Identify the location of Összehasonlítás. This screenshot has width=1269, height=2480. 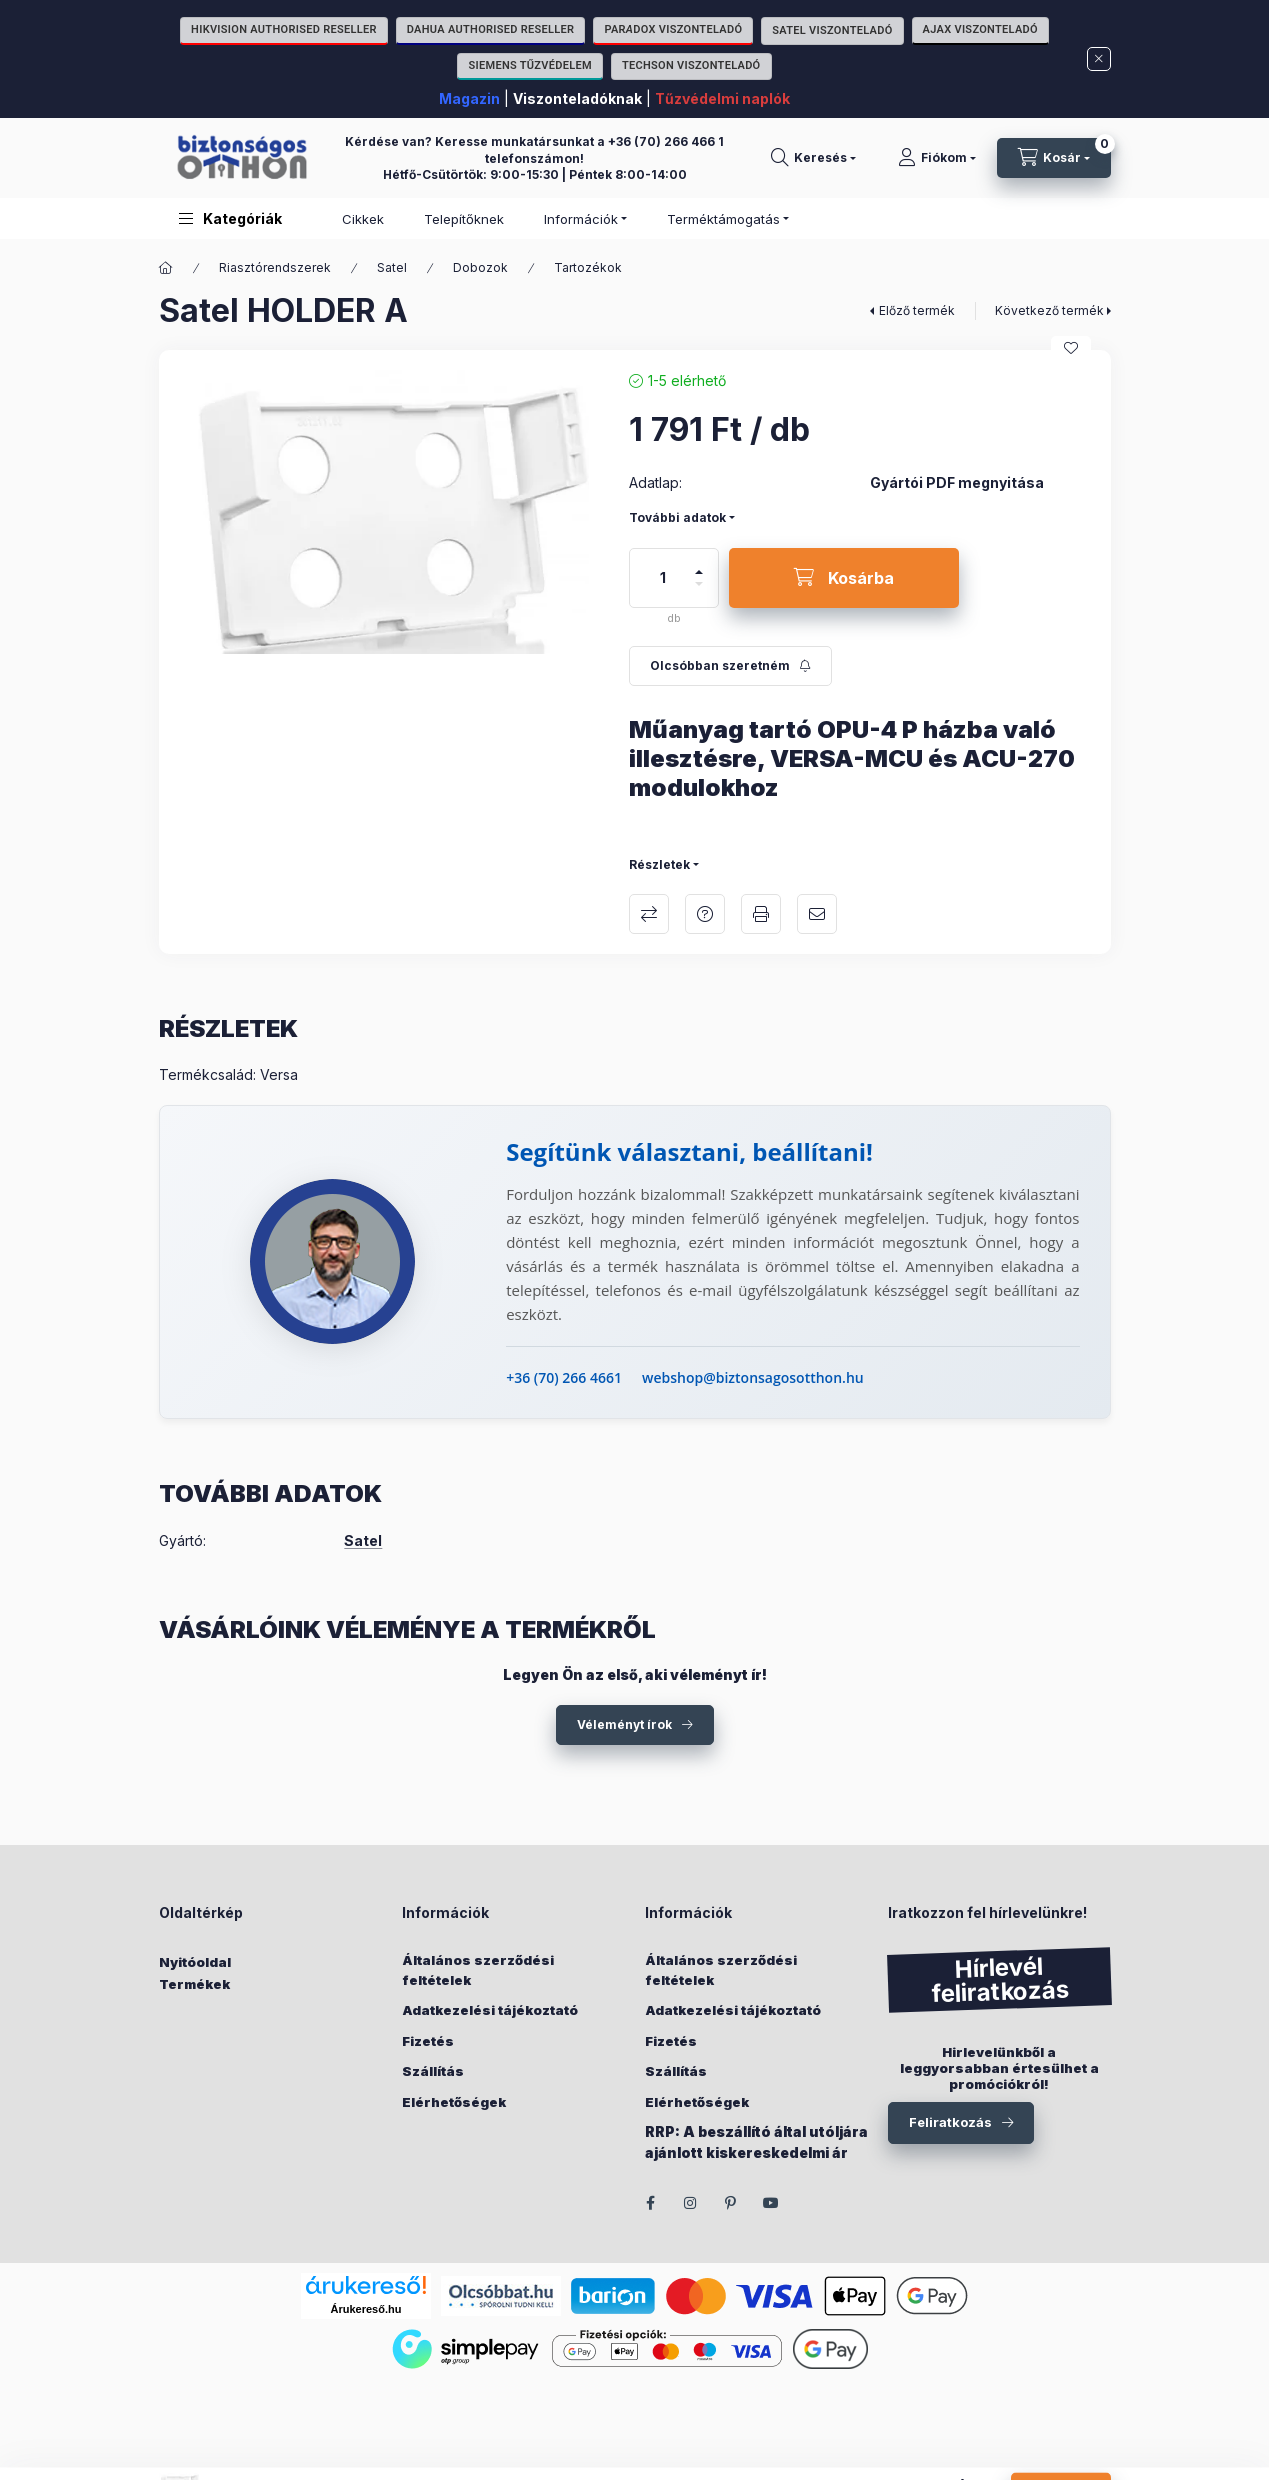
(649, 914).